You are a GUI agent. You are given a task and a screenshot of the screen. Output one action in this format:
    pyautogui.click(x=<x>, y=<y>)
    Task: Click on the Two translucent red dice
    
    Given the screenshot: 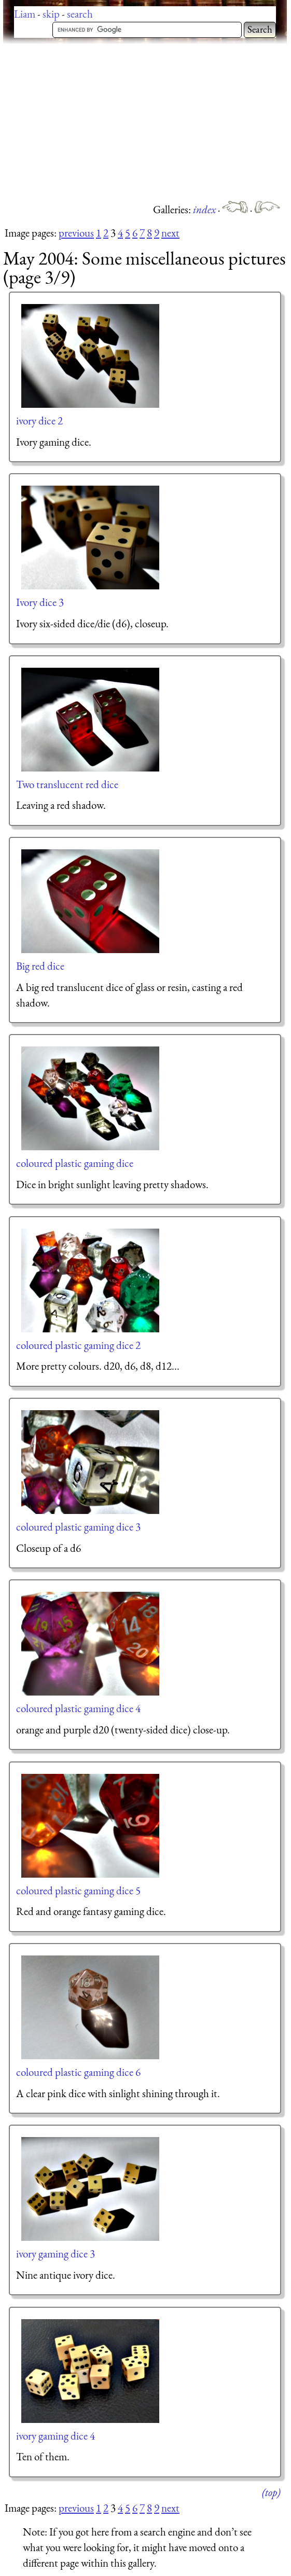 What is the action you would take?
    pyautogui.click(x=67, y=784)
    